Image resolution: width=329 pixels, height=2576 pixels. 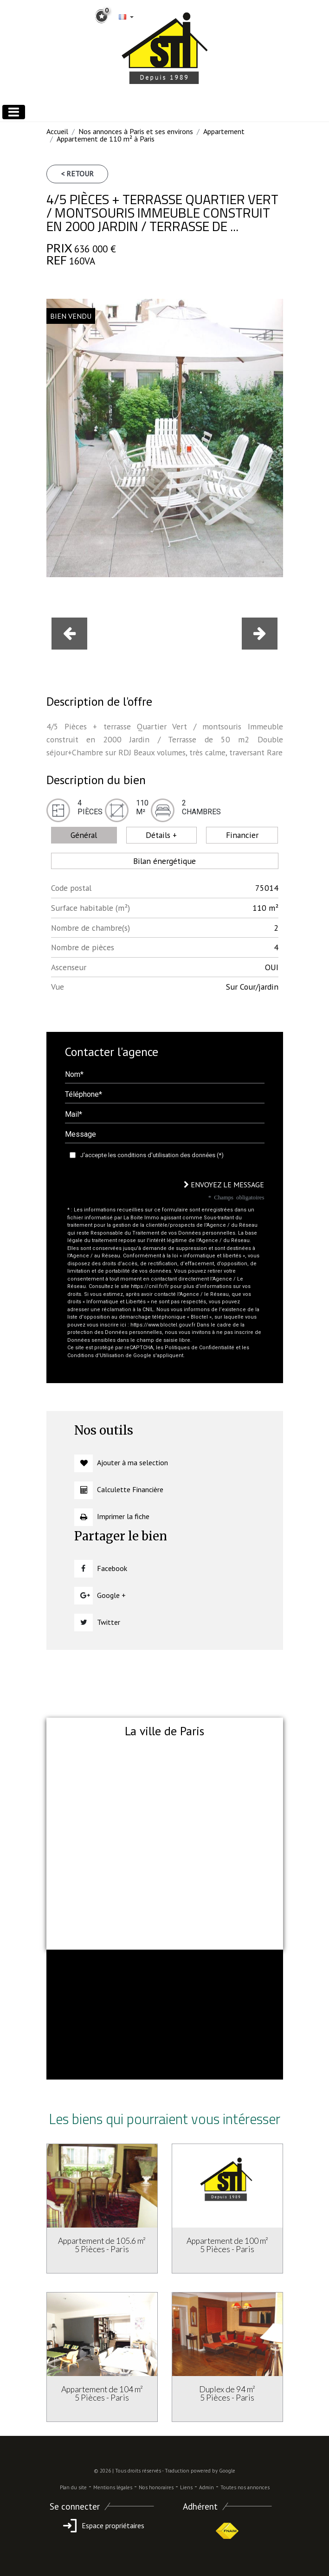 I want to click on Détails + [tab], so click(x=161, y=835).